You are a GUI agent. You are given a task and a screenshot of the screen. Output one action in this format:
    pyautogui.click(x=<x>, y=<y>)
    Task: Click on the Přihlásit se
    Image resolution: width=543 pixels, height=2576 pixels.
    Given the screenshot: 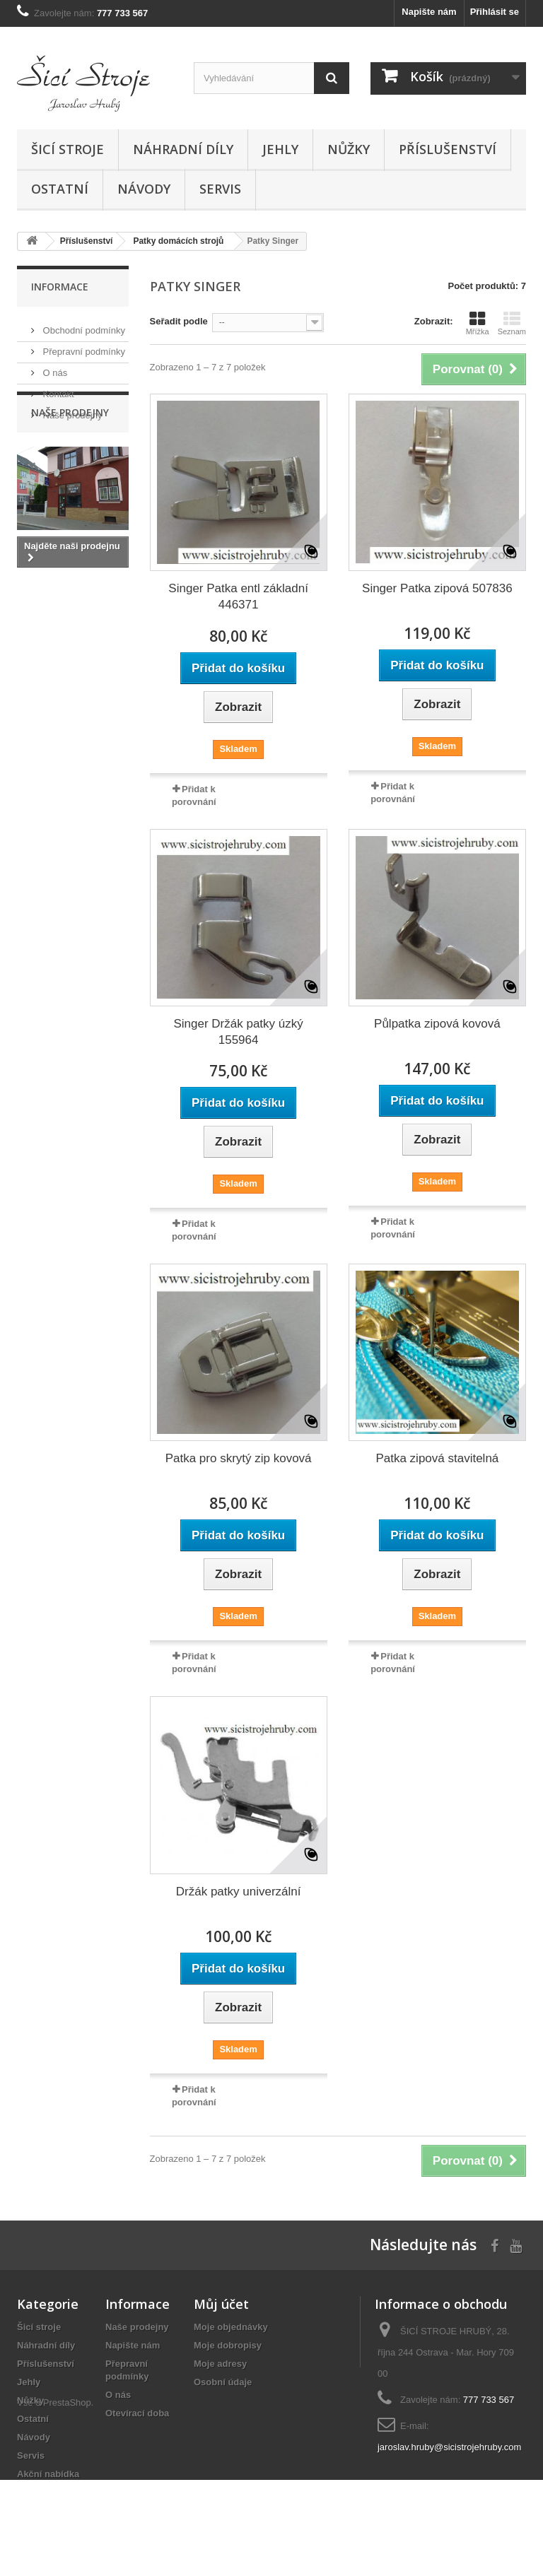 What is the action you would take?
    pyautogui.click(x=494, y=11)
    